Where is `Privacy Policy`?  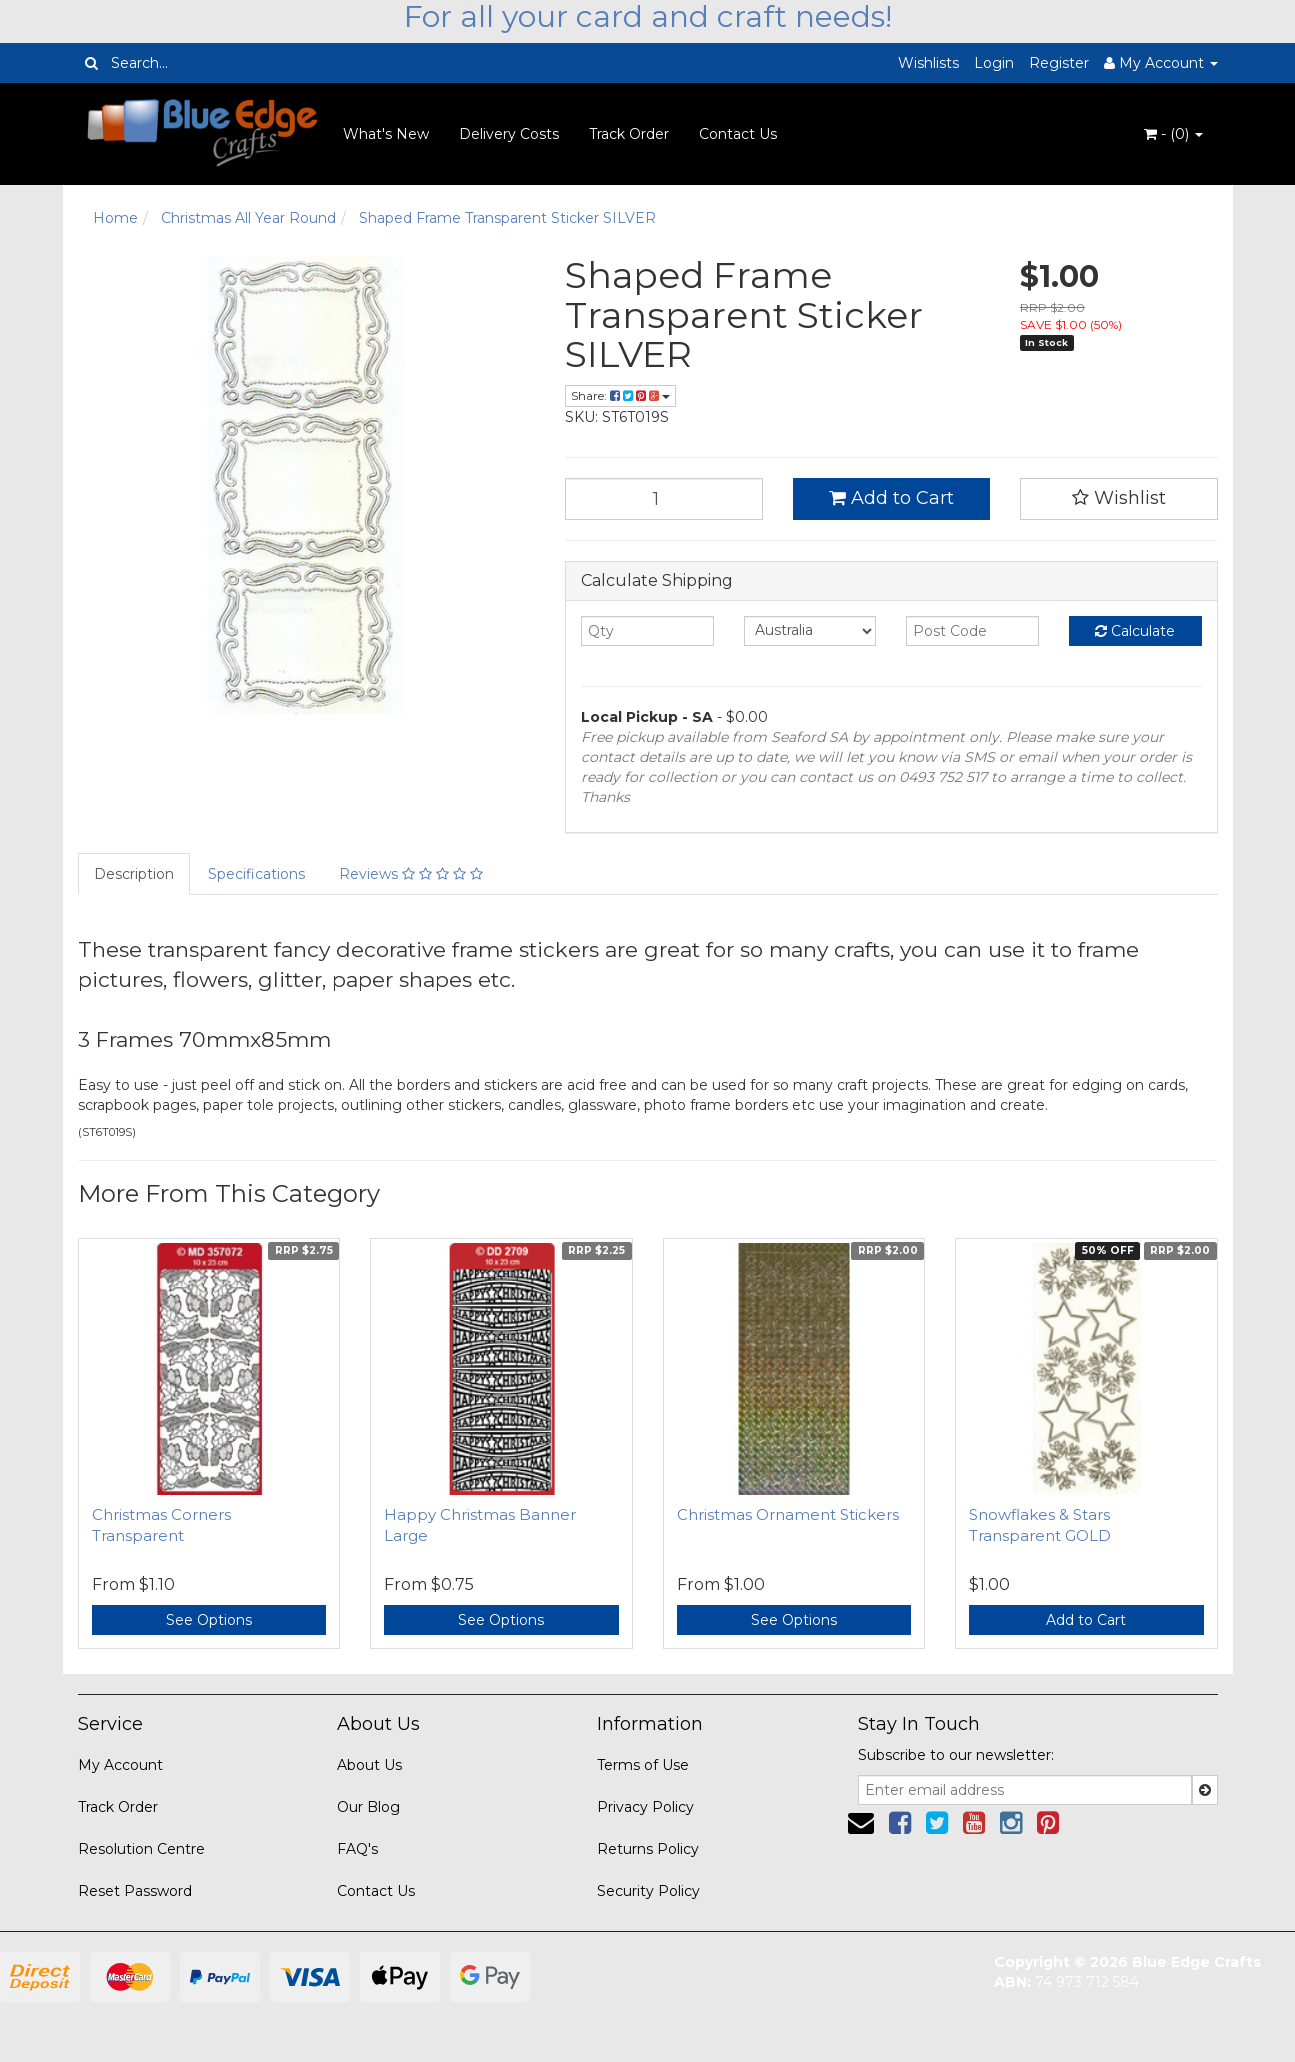 Privacy Policy is located at coordinates (645, 1807).